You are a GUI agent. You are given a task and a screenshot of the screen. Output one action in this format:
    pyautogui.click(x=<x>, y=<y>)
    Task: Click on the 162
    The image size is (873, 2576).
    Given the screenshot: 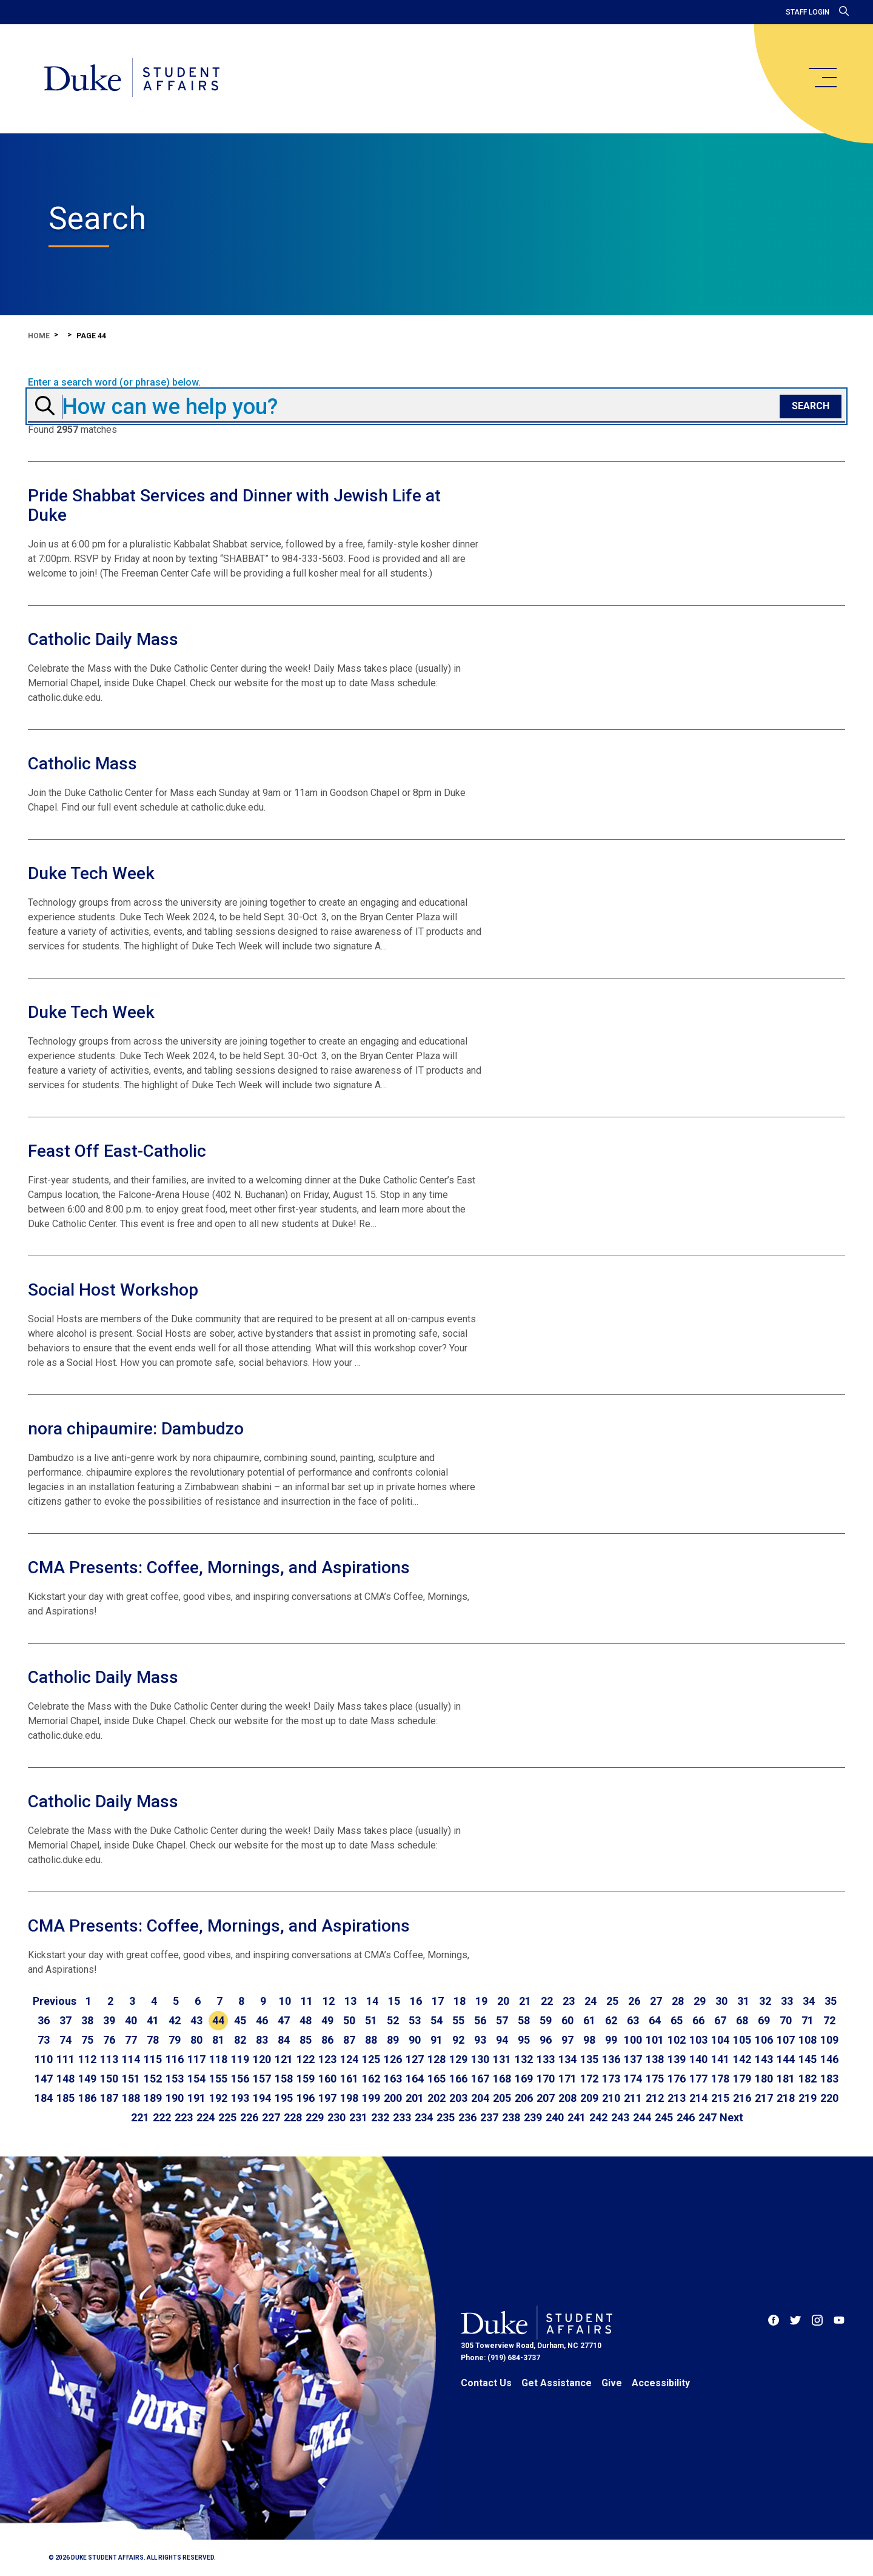 What is the action you would take?
    pyautogui.click(x=371, y=2078)
    